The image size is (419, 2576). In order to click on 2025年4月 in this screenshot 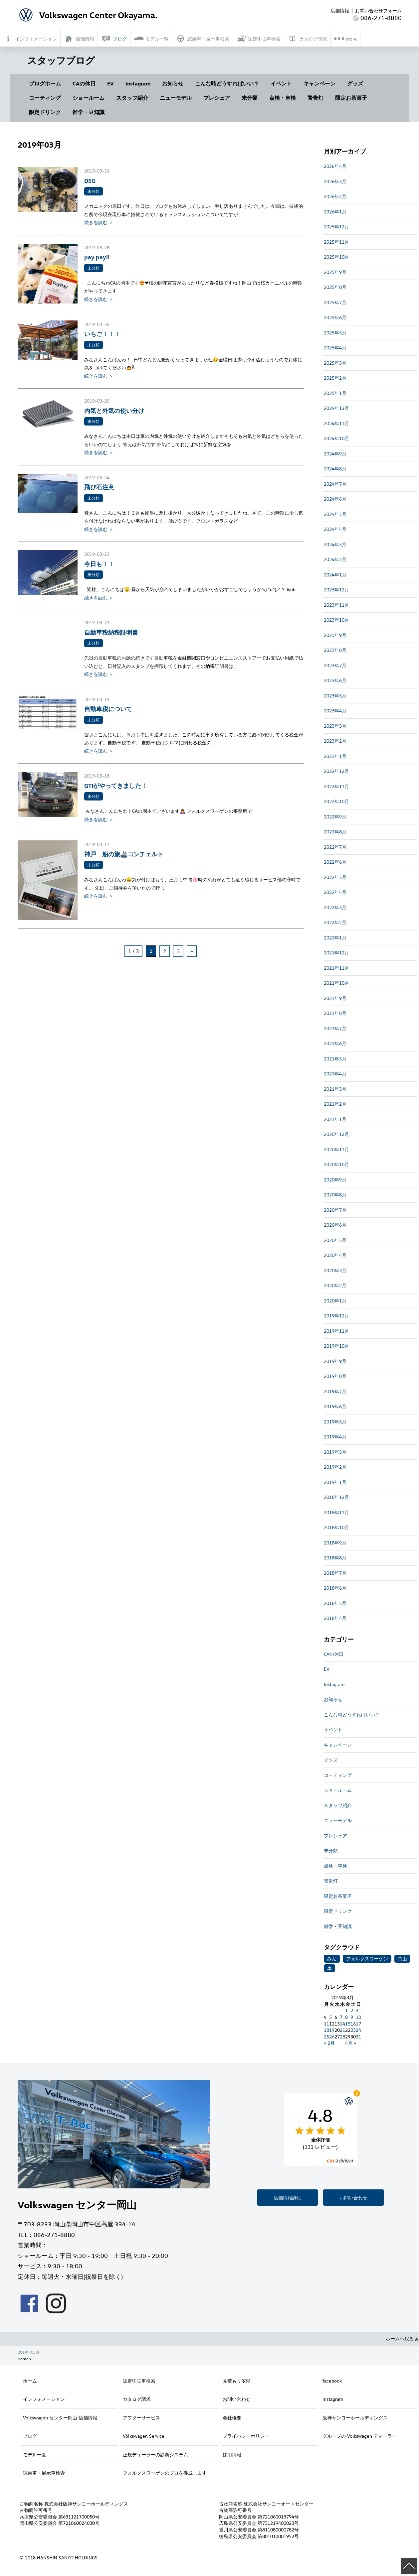, I will do `click(335, 347)`.